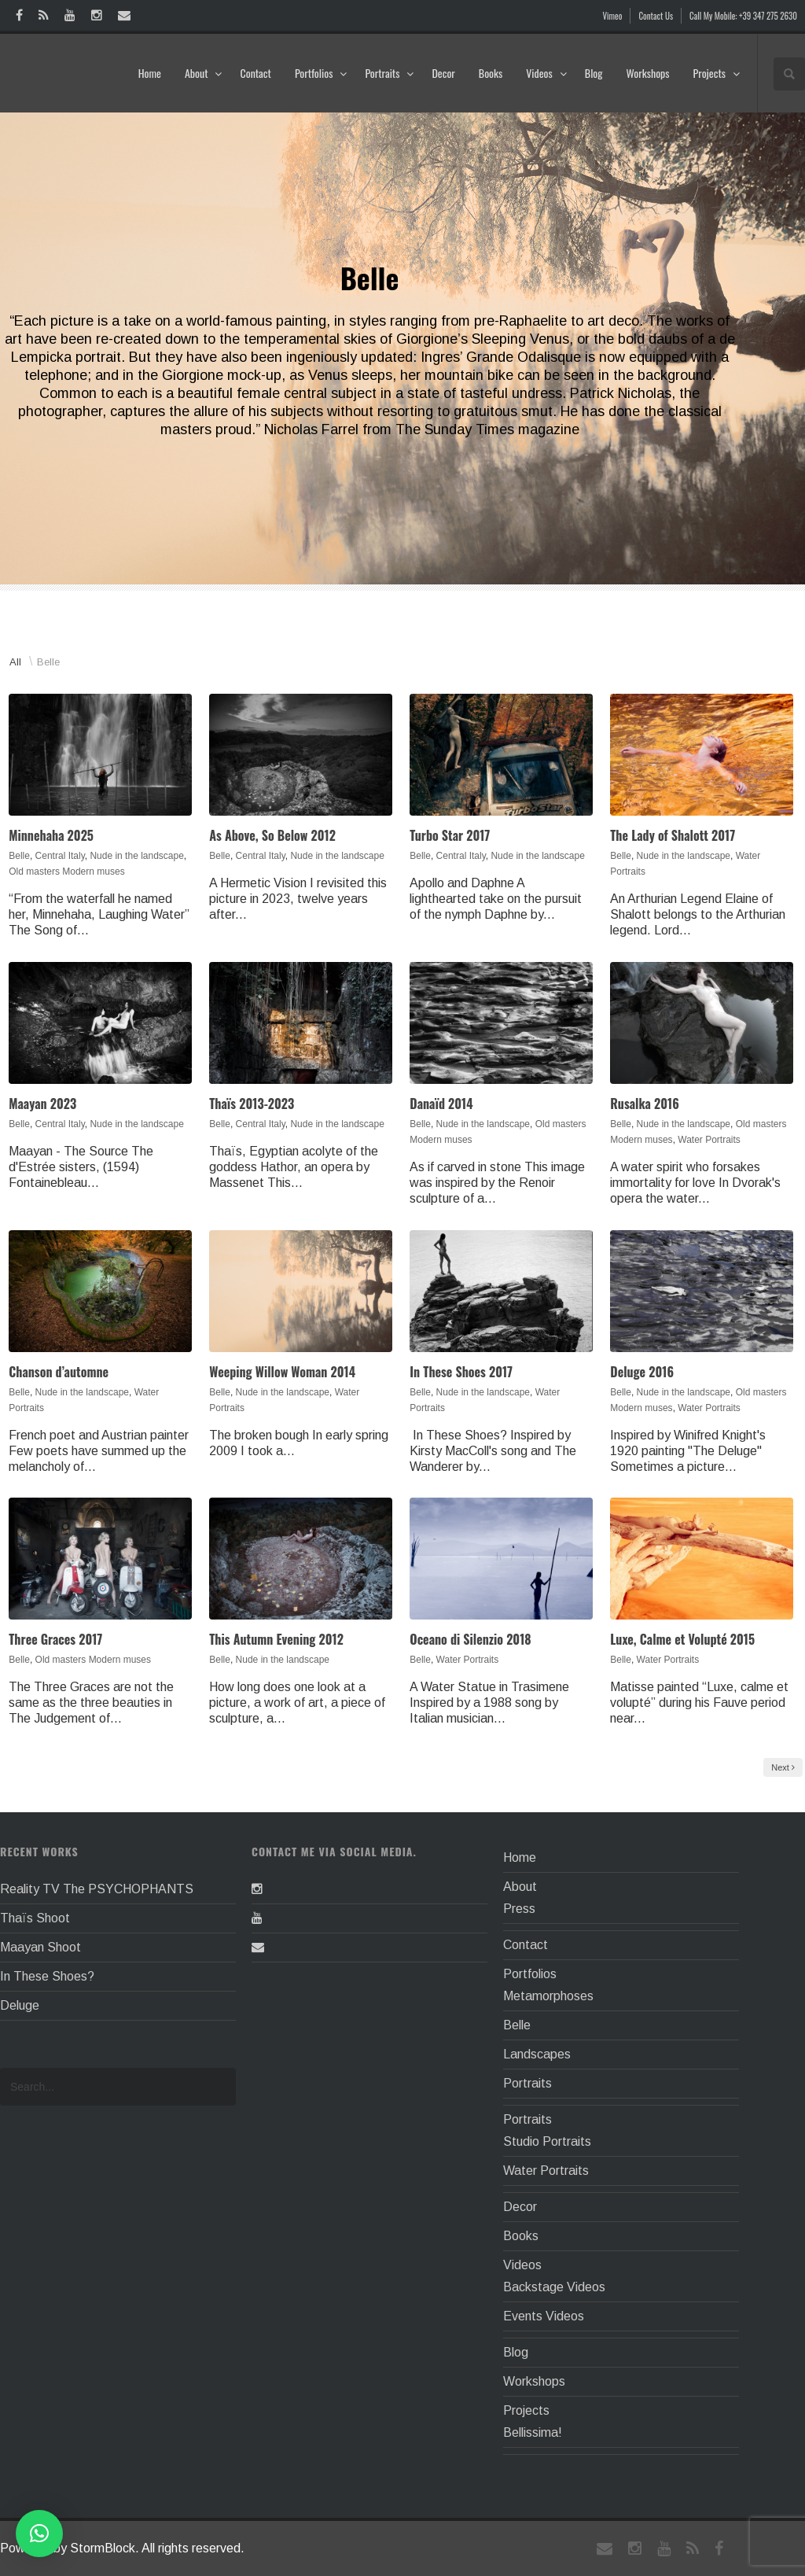 The width and height of the screenshot is (805, 2576). Describe the element at coordinates (672, 835) in the screenshot. I see `The Lady of Shalott 2017` at that location.